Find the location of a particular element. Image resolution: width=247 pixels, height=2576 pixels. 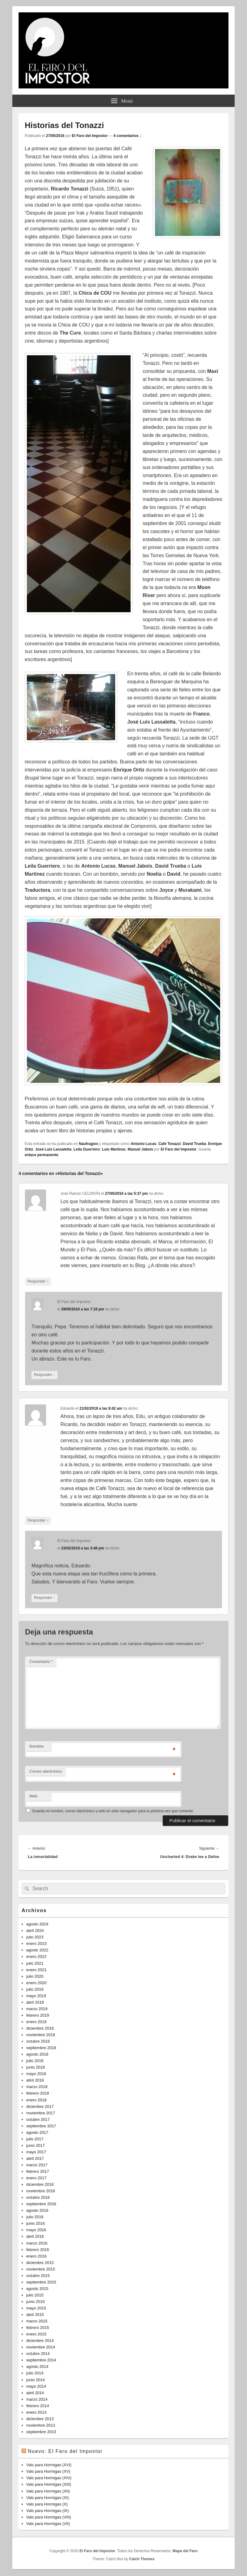

enero 2019 is located at coordinates (36, 2021).